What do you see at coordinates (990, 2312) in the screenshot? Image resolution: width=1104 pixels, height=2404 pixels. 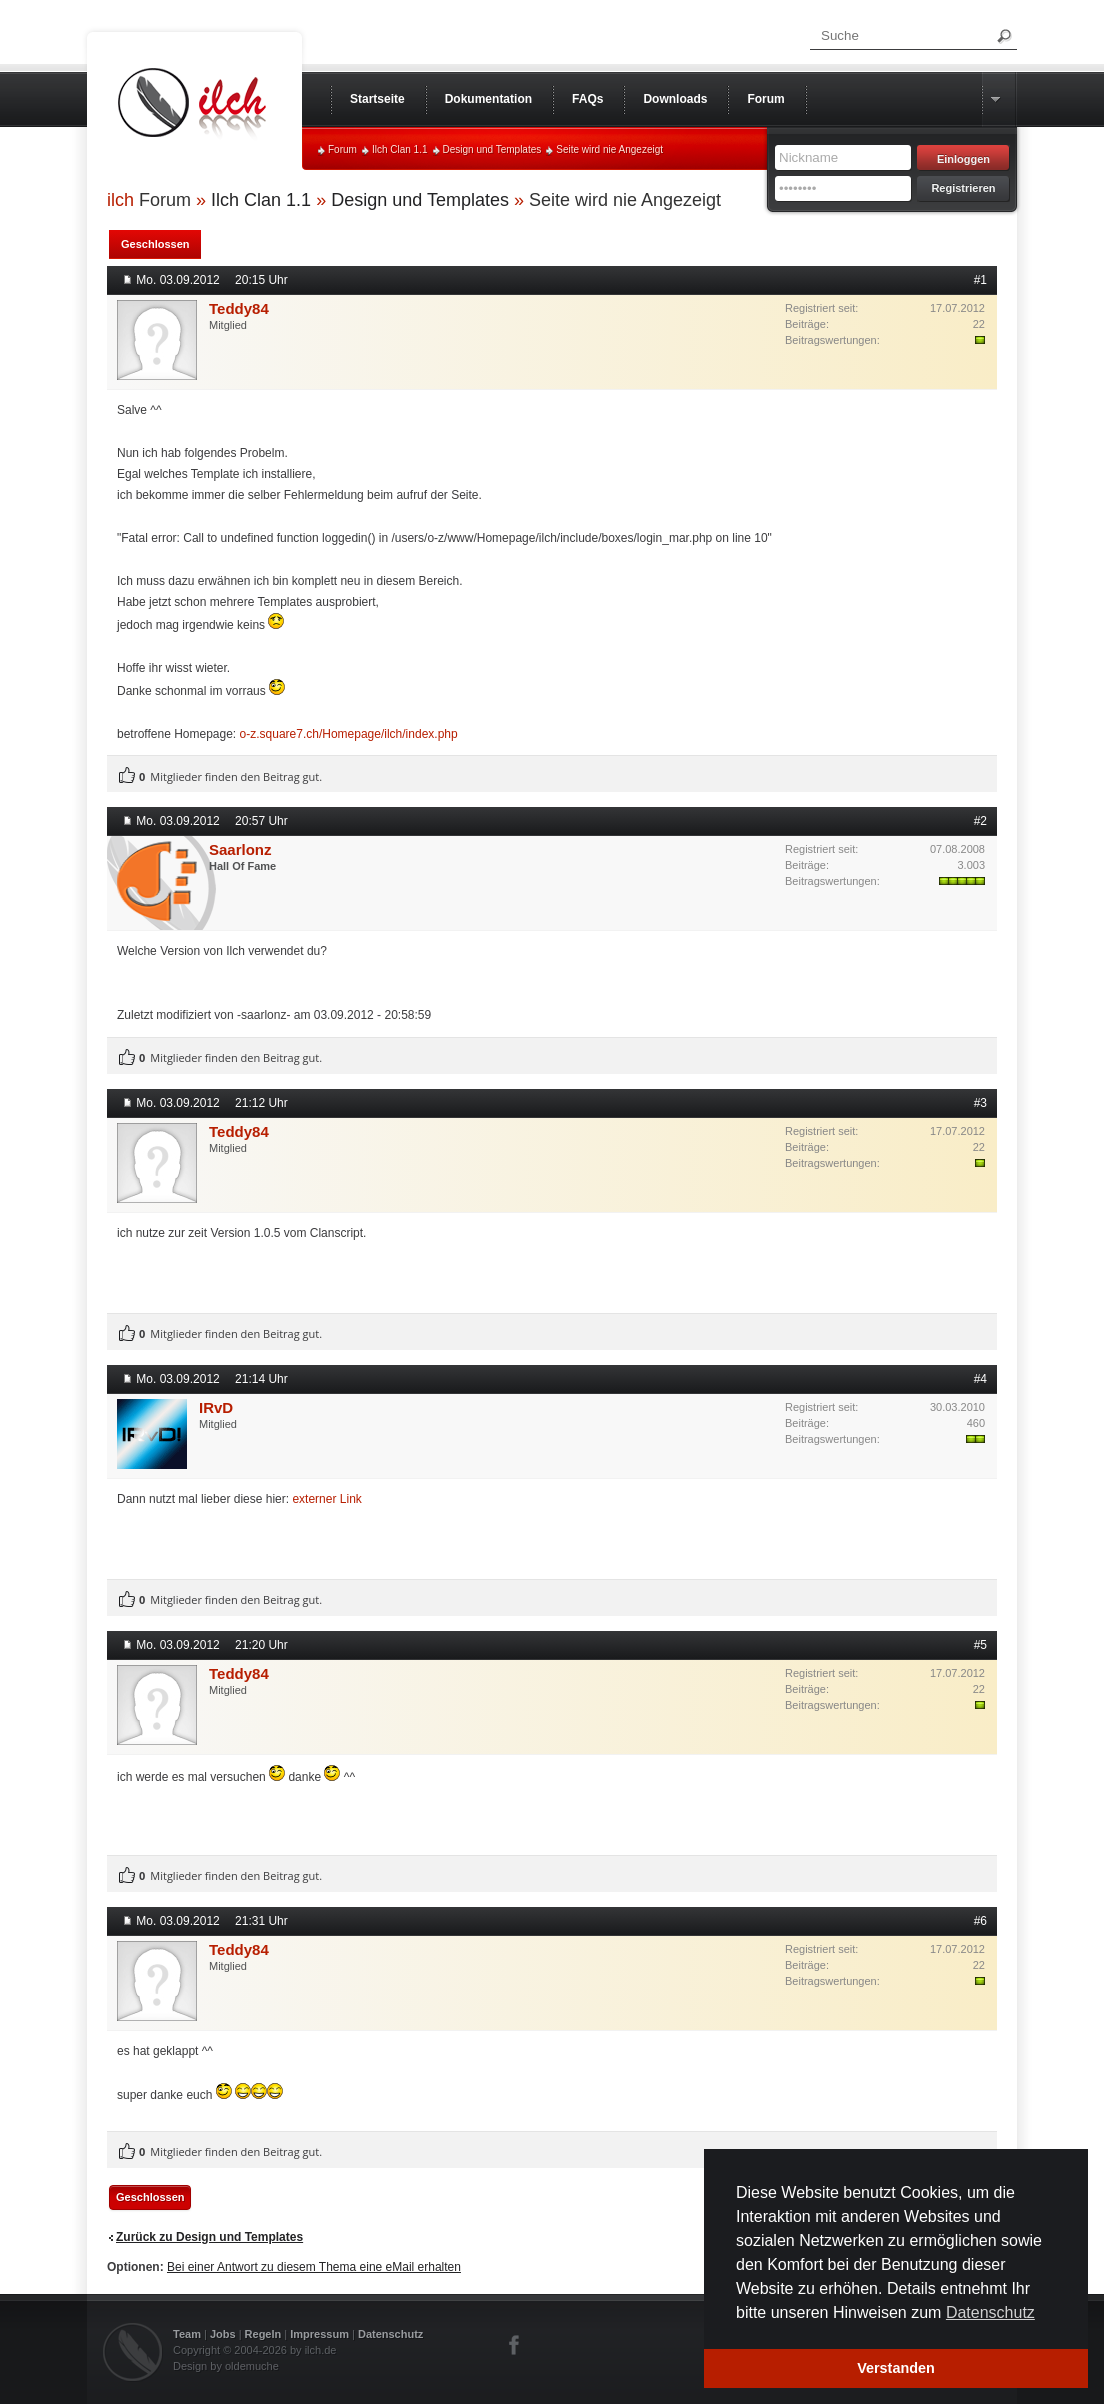 I see `Datenschutz [button]` at bounding box center [990, 2312].